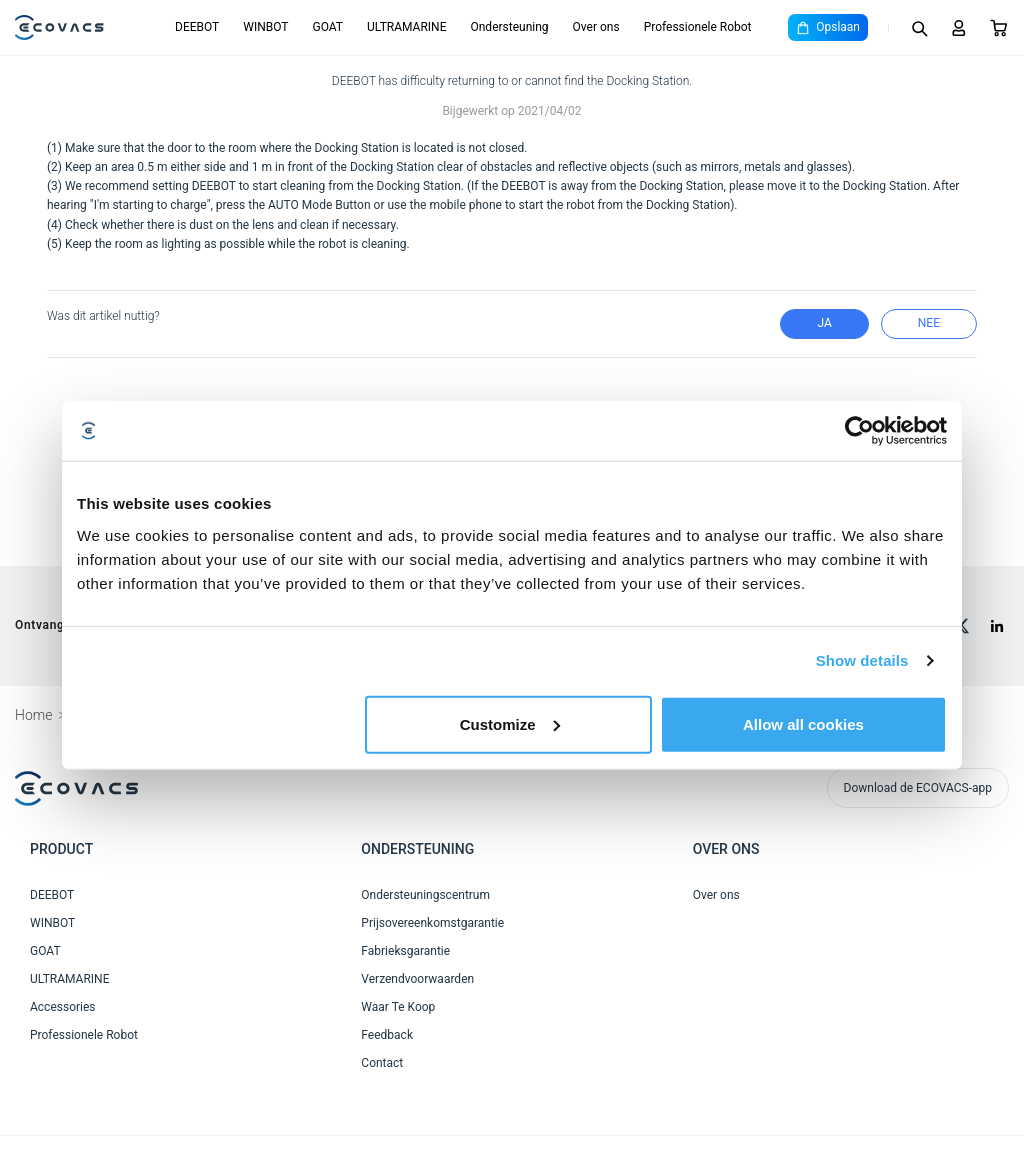  Describe the element at coordinates (432, 923) in the screenshot. I see `Prijsovereenkomstgarantie` at that location.